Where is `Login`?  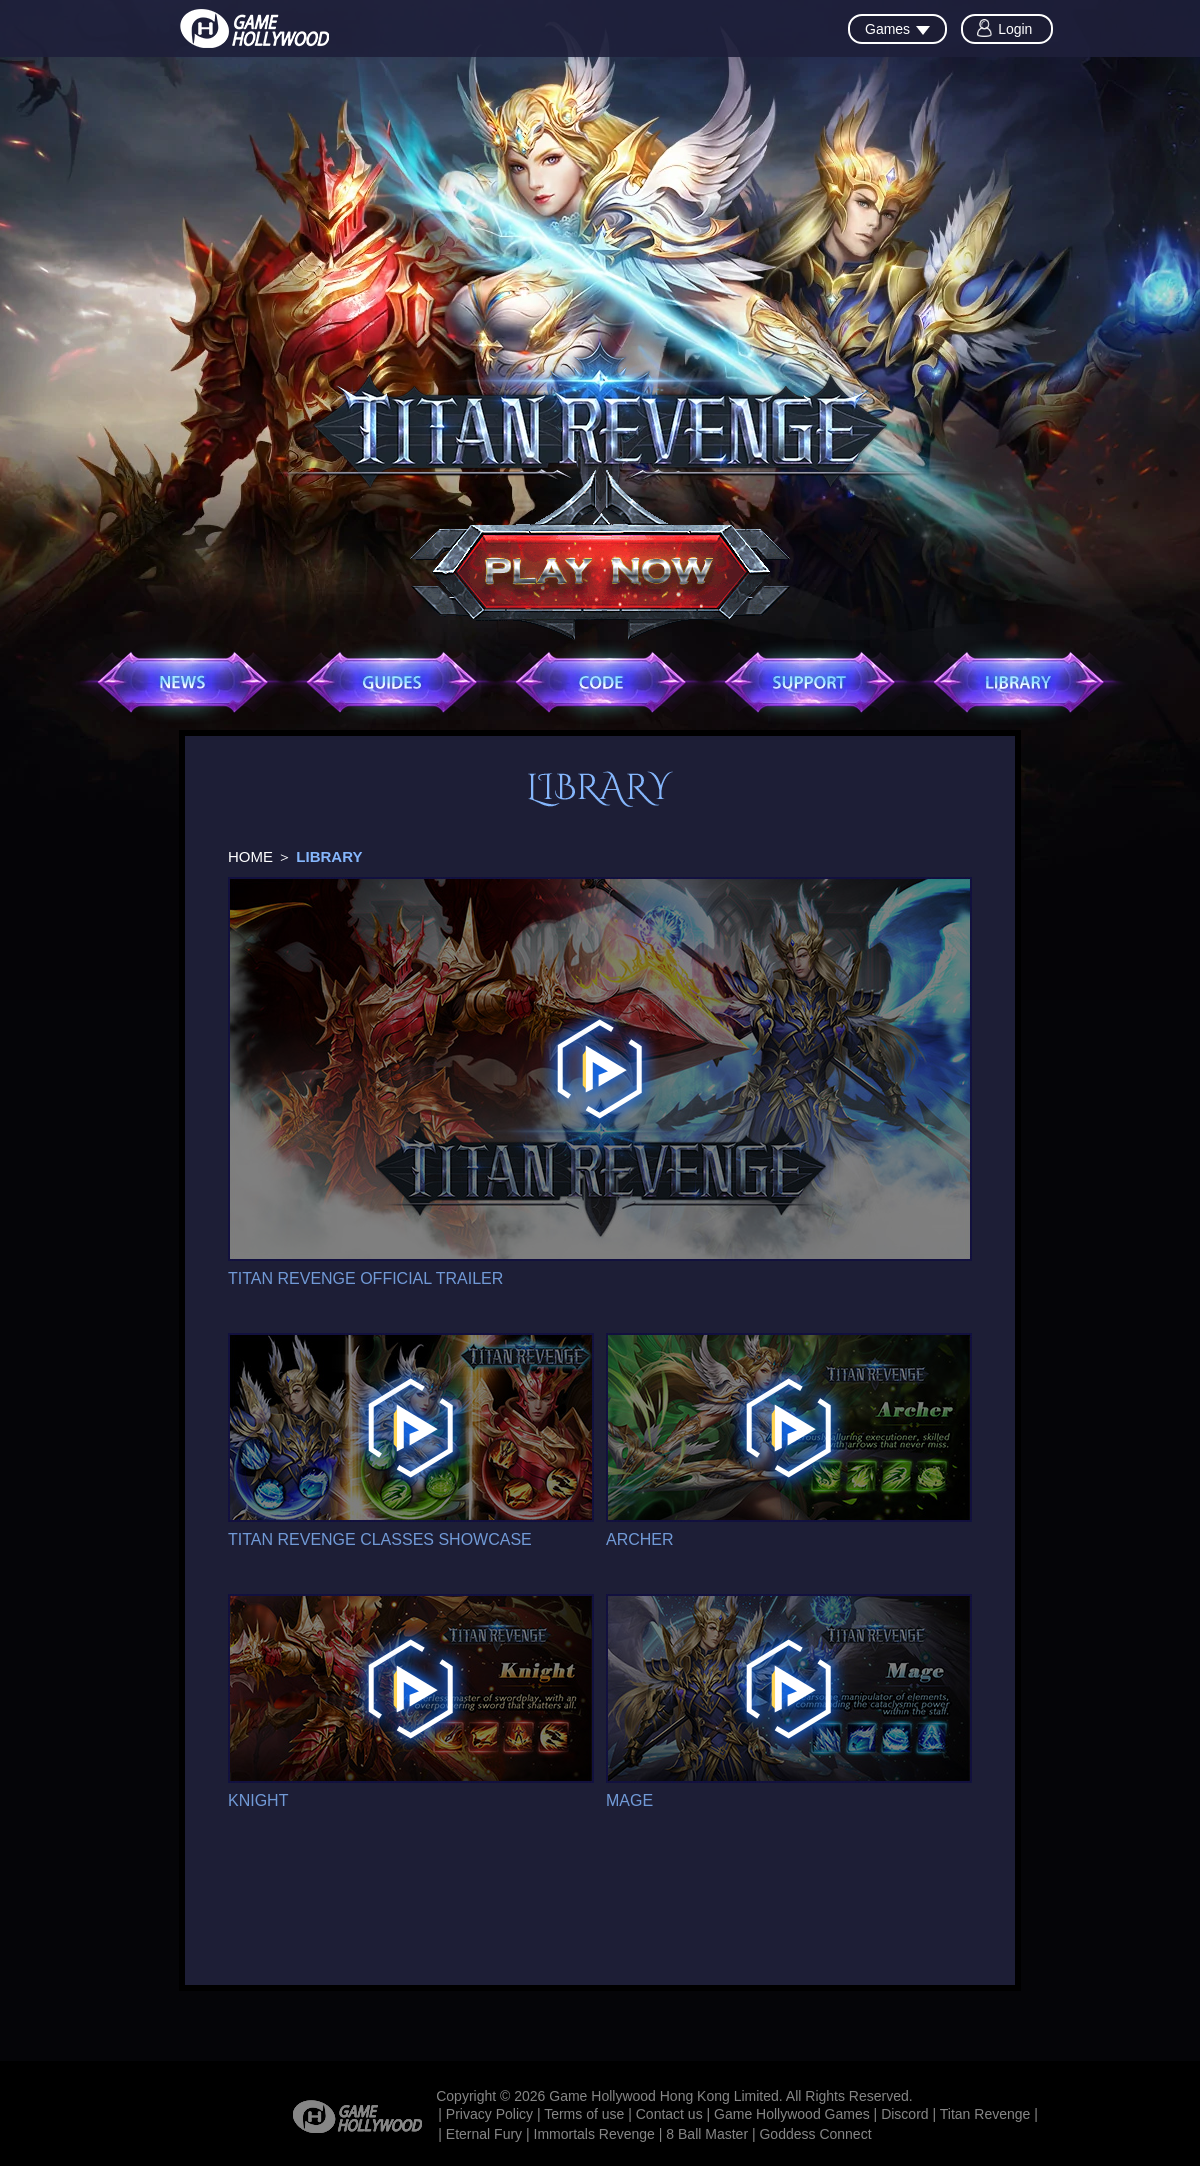
Login is located at coordinates (1015, 29).